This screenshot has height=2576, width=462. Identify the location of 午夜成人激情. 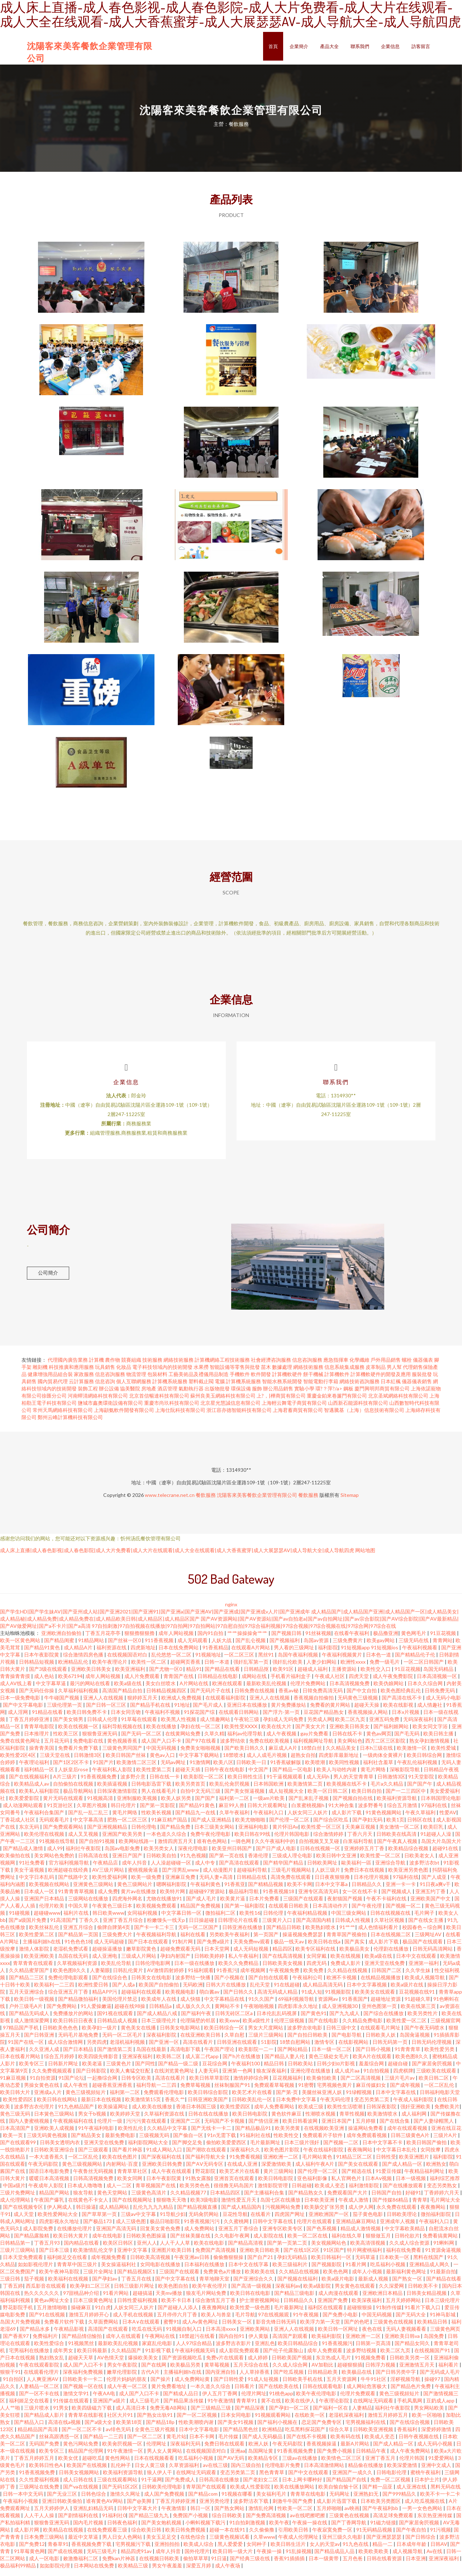
(354, 2206).